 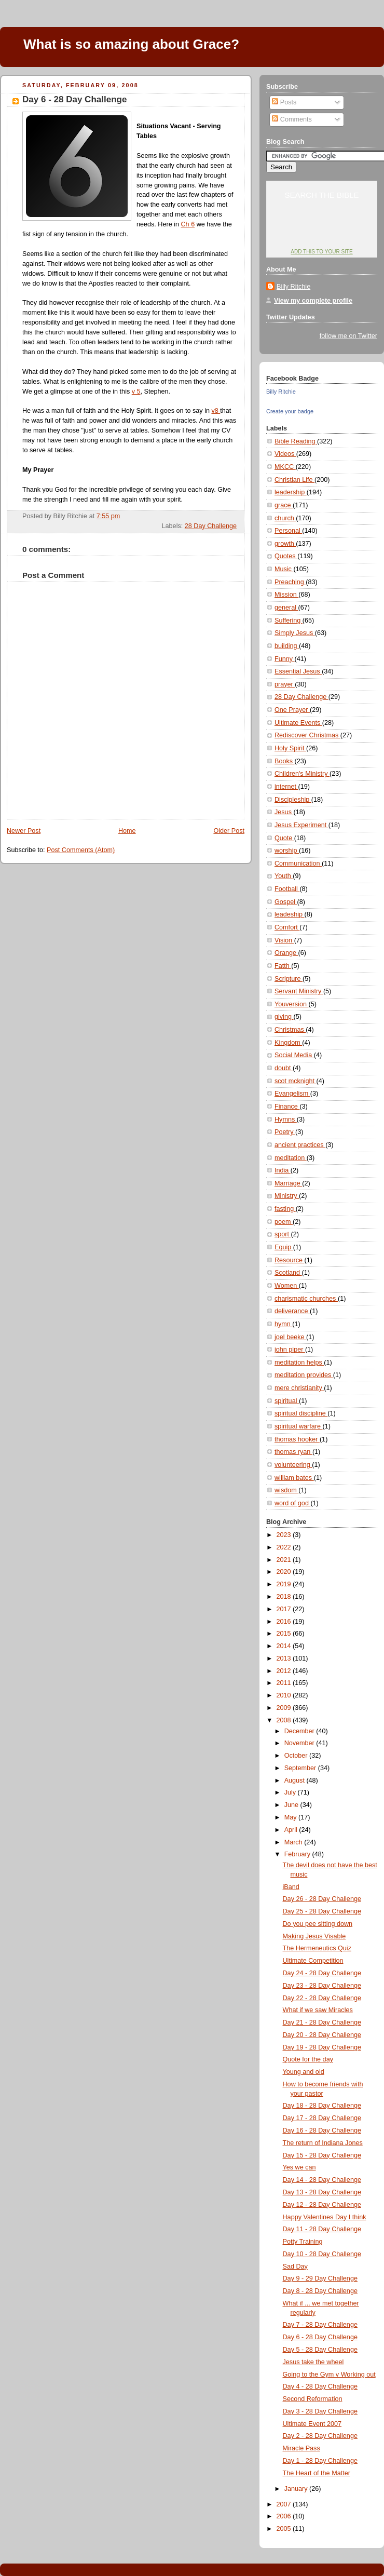 I want to click on Day 17 - 28 Day Challenge, so click(x=322, y=2118).